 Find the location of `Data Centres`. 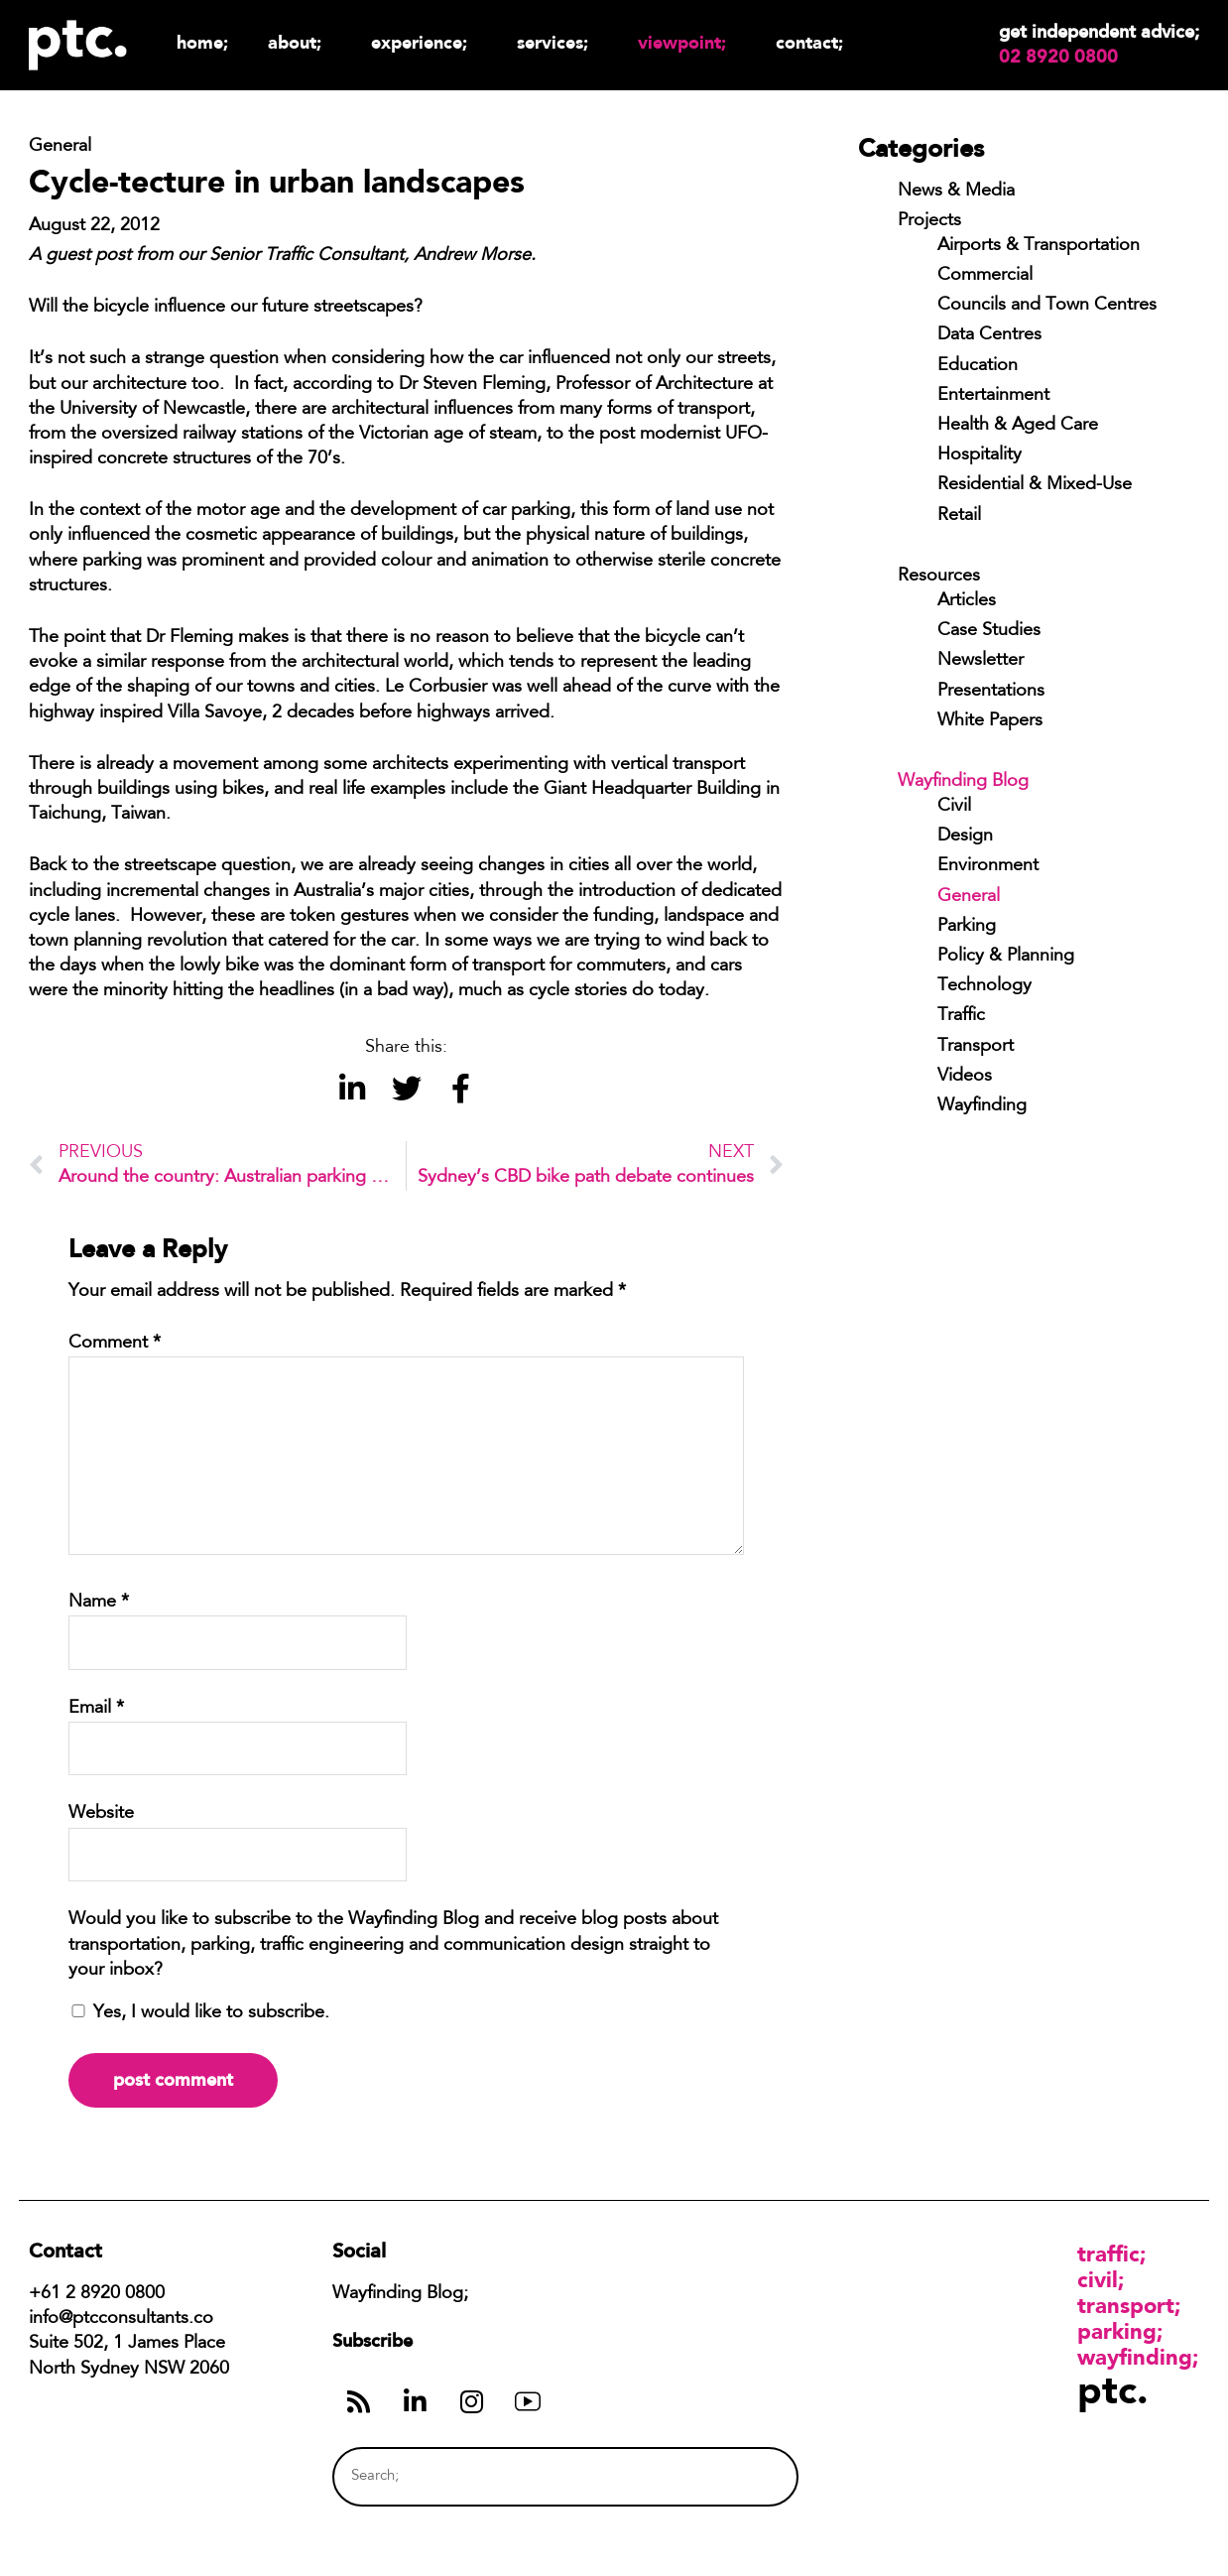

Data Centres is located at coordinates (989, 335).